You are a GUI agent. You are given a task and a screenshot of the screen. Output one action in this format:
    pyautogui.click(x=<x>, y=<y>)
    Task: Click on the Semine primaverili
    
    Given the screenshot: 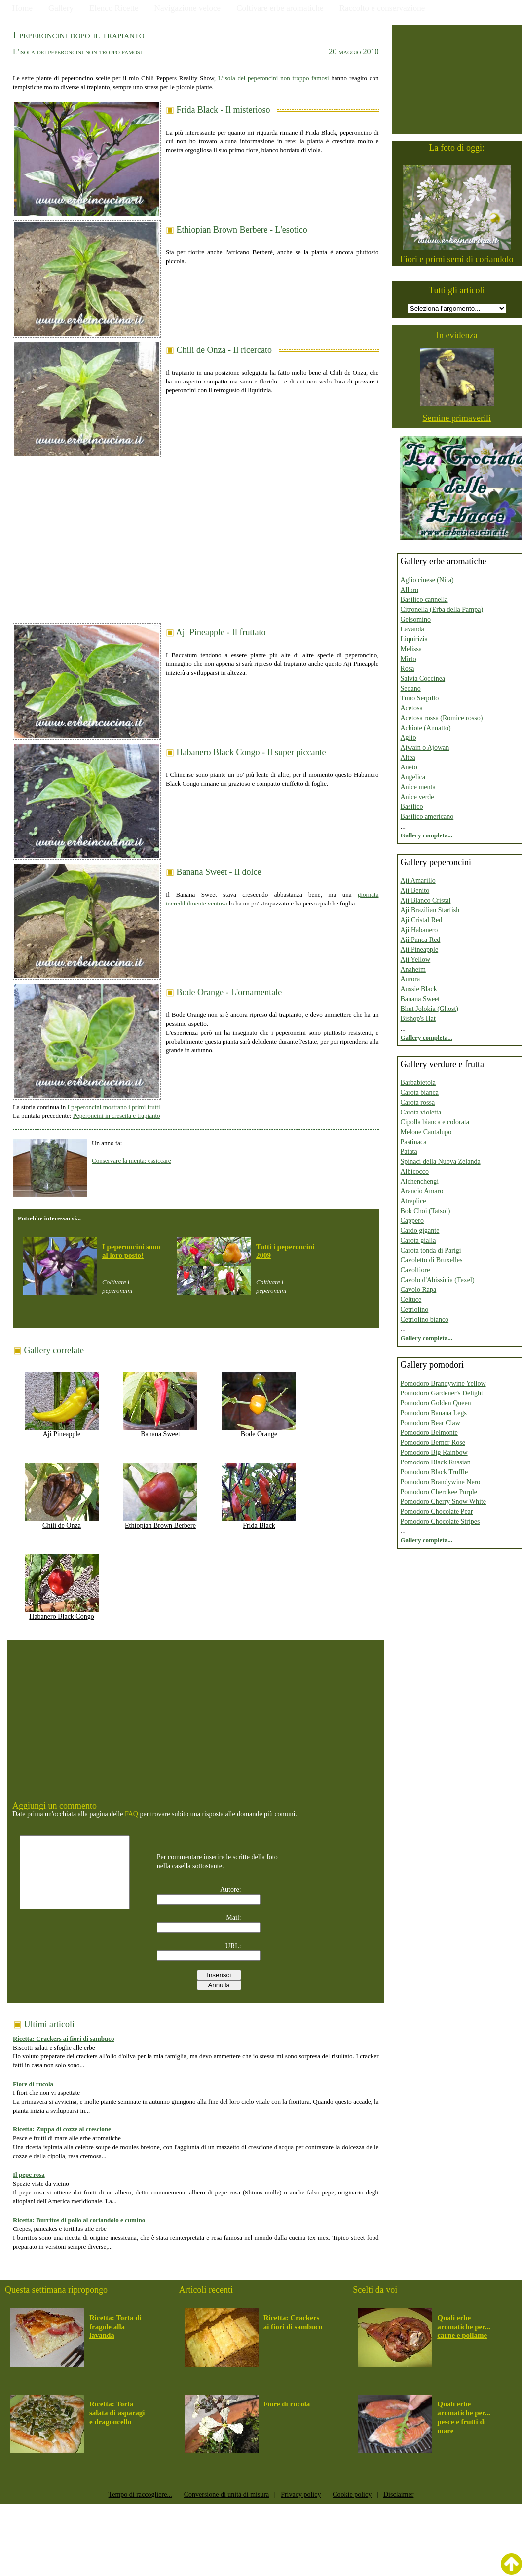 What is the action you would take?
    pyautogui.click(x=457, y=418)
    